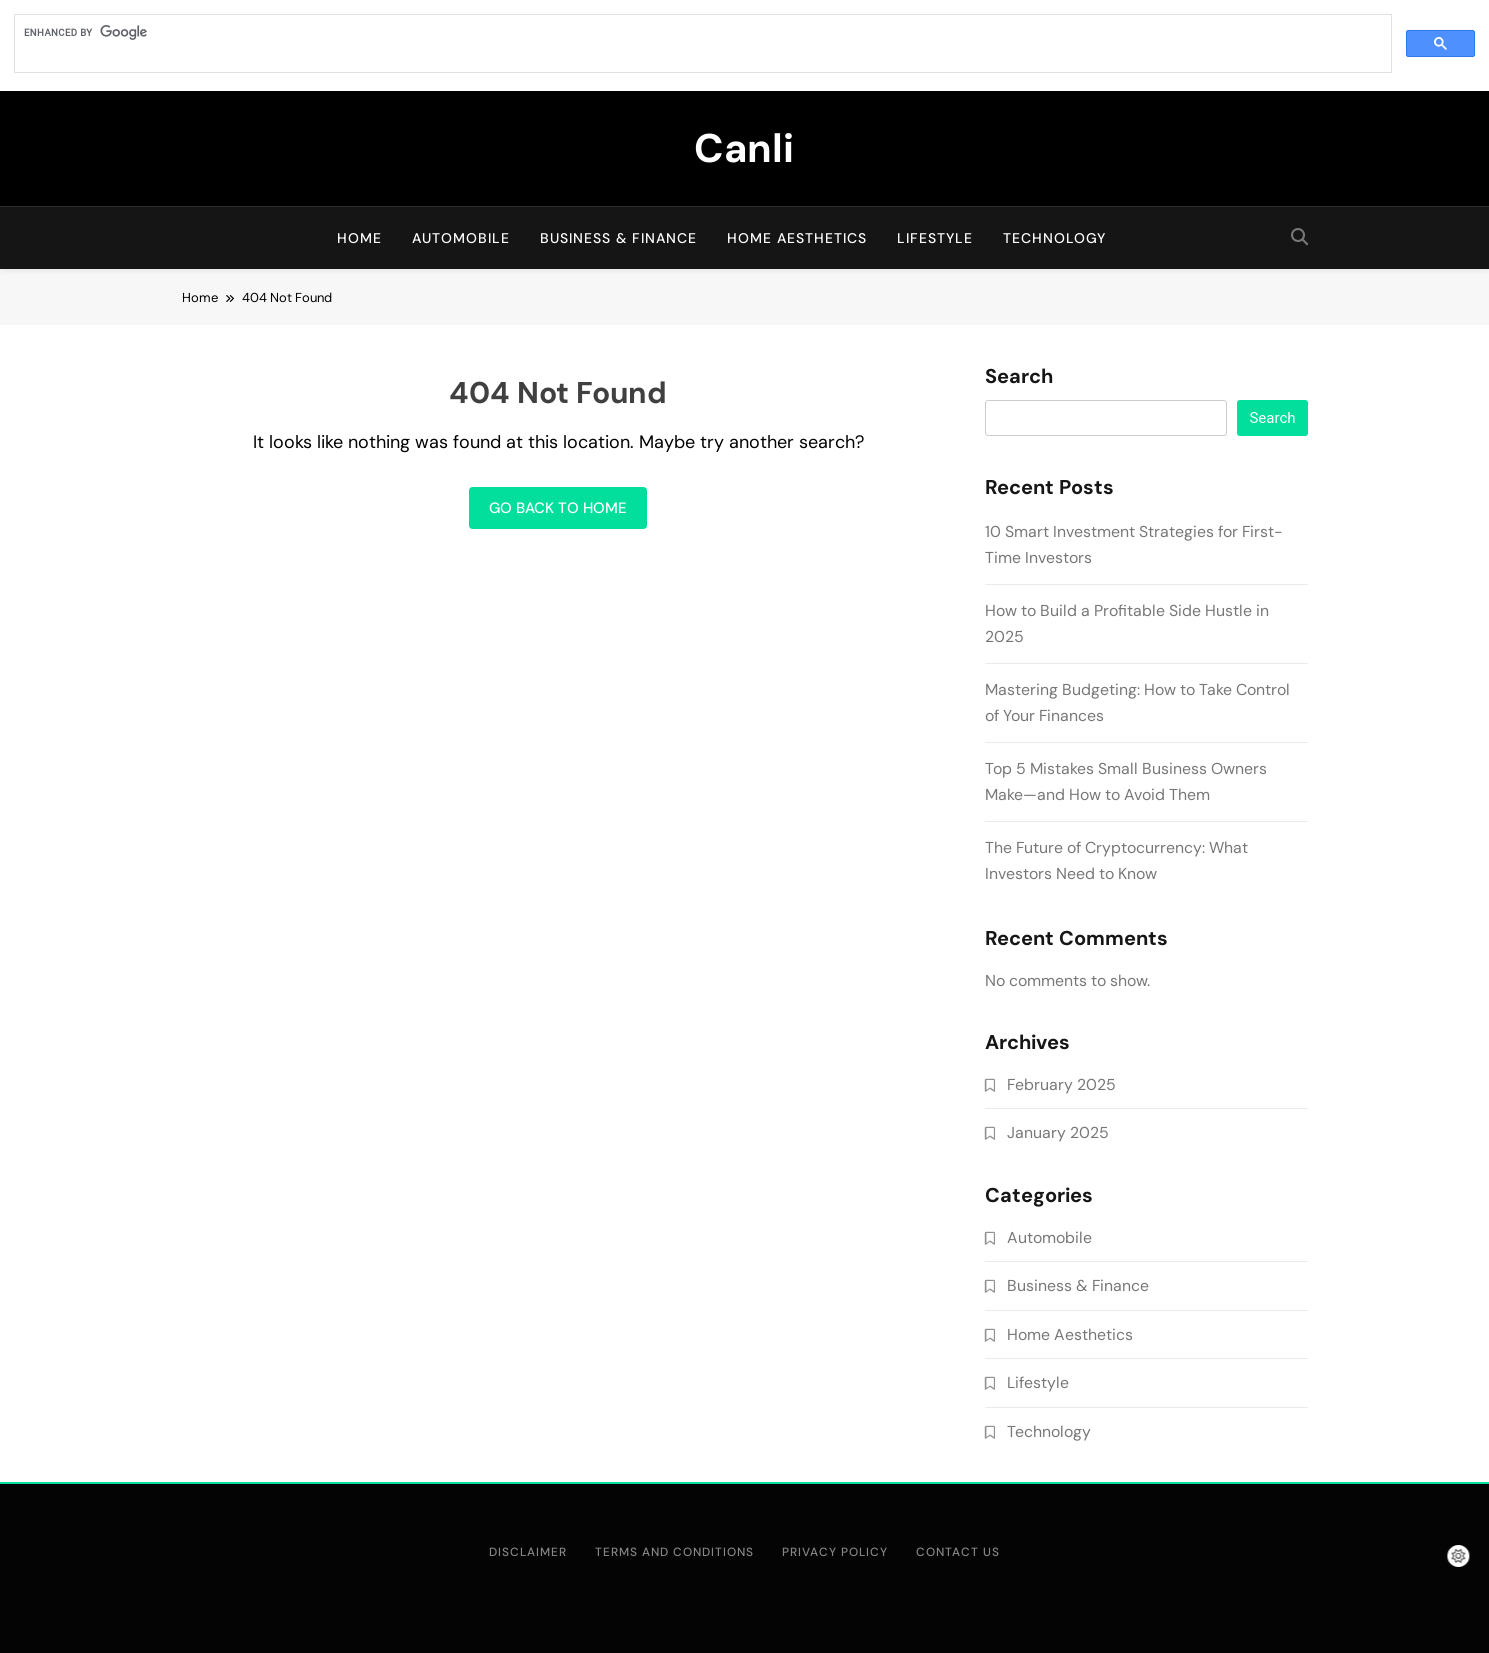  Describe the element at coordinates (835, 1552) in the screenshot. I see `Privacy Policy` at that location.